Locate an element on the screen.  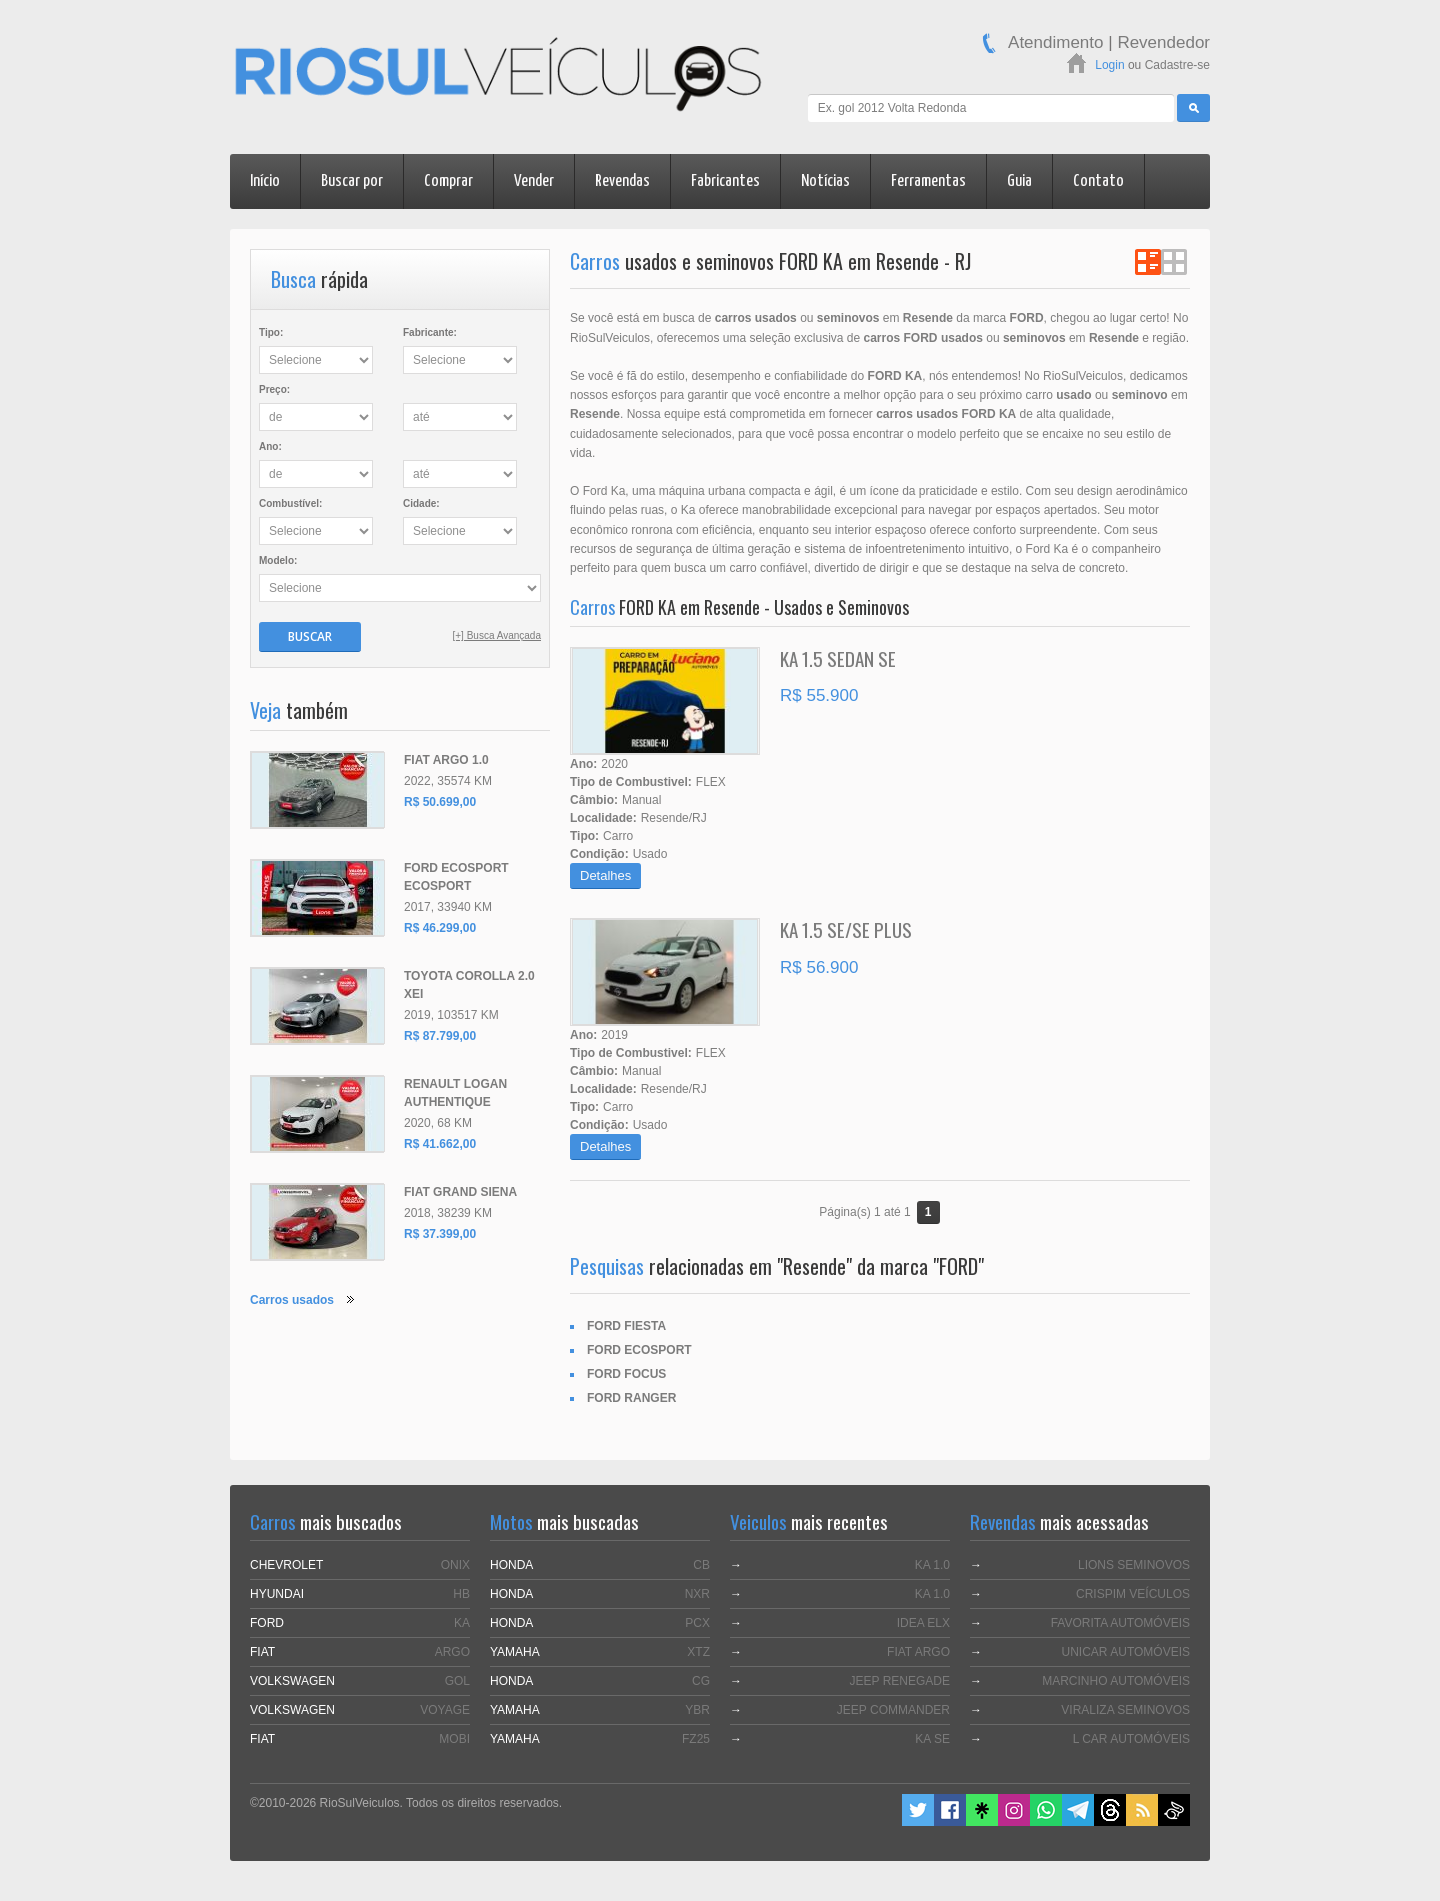
Tipo: is located at coordinates (271, 332).